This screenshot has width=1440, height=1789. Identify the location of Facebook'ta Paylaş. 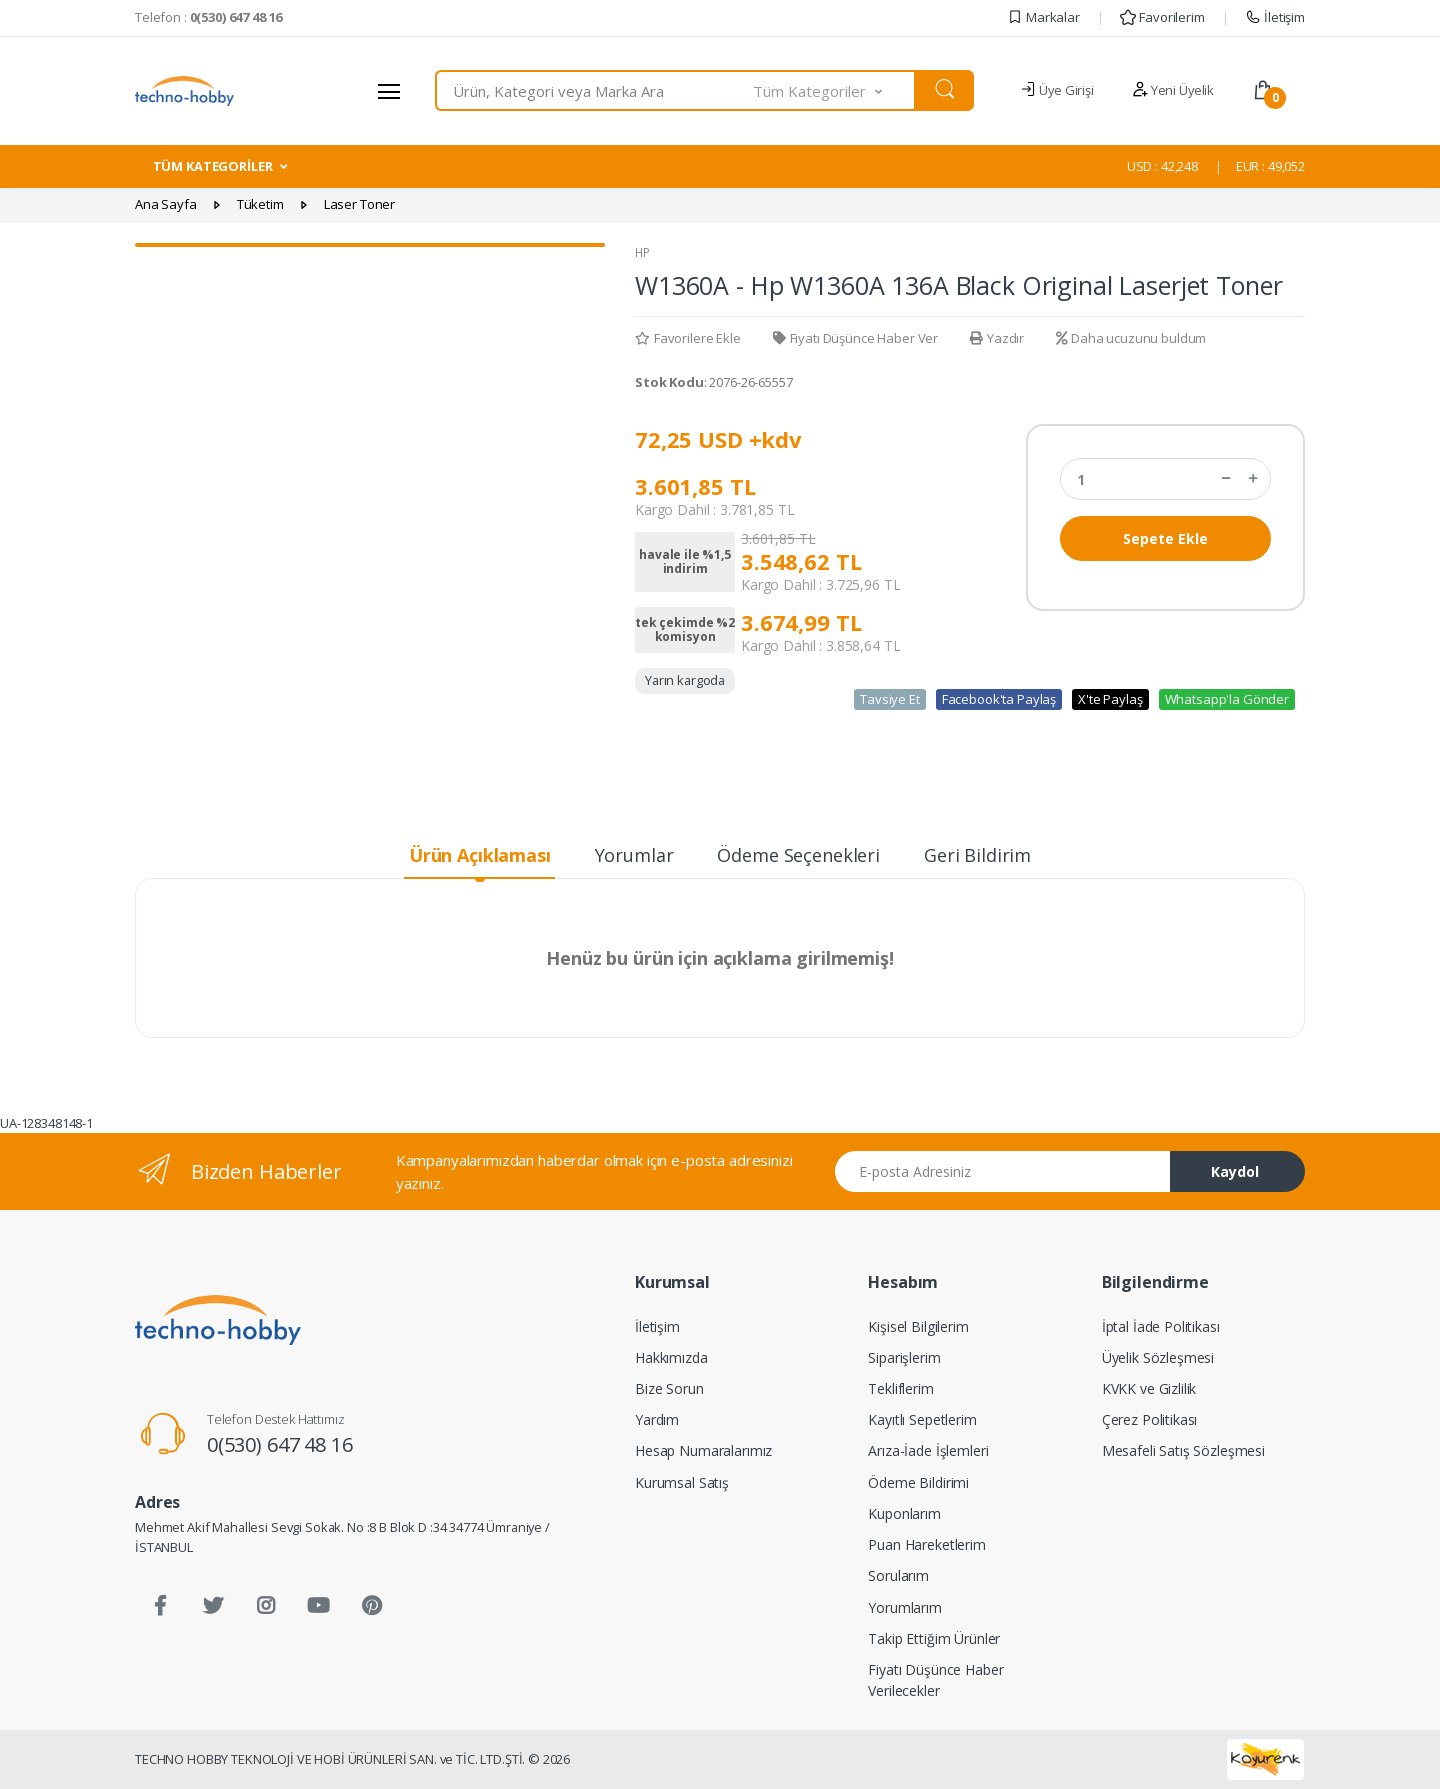
(999, 699).